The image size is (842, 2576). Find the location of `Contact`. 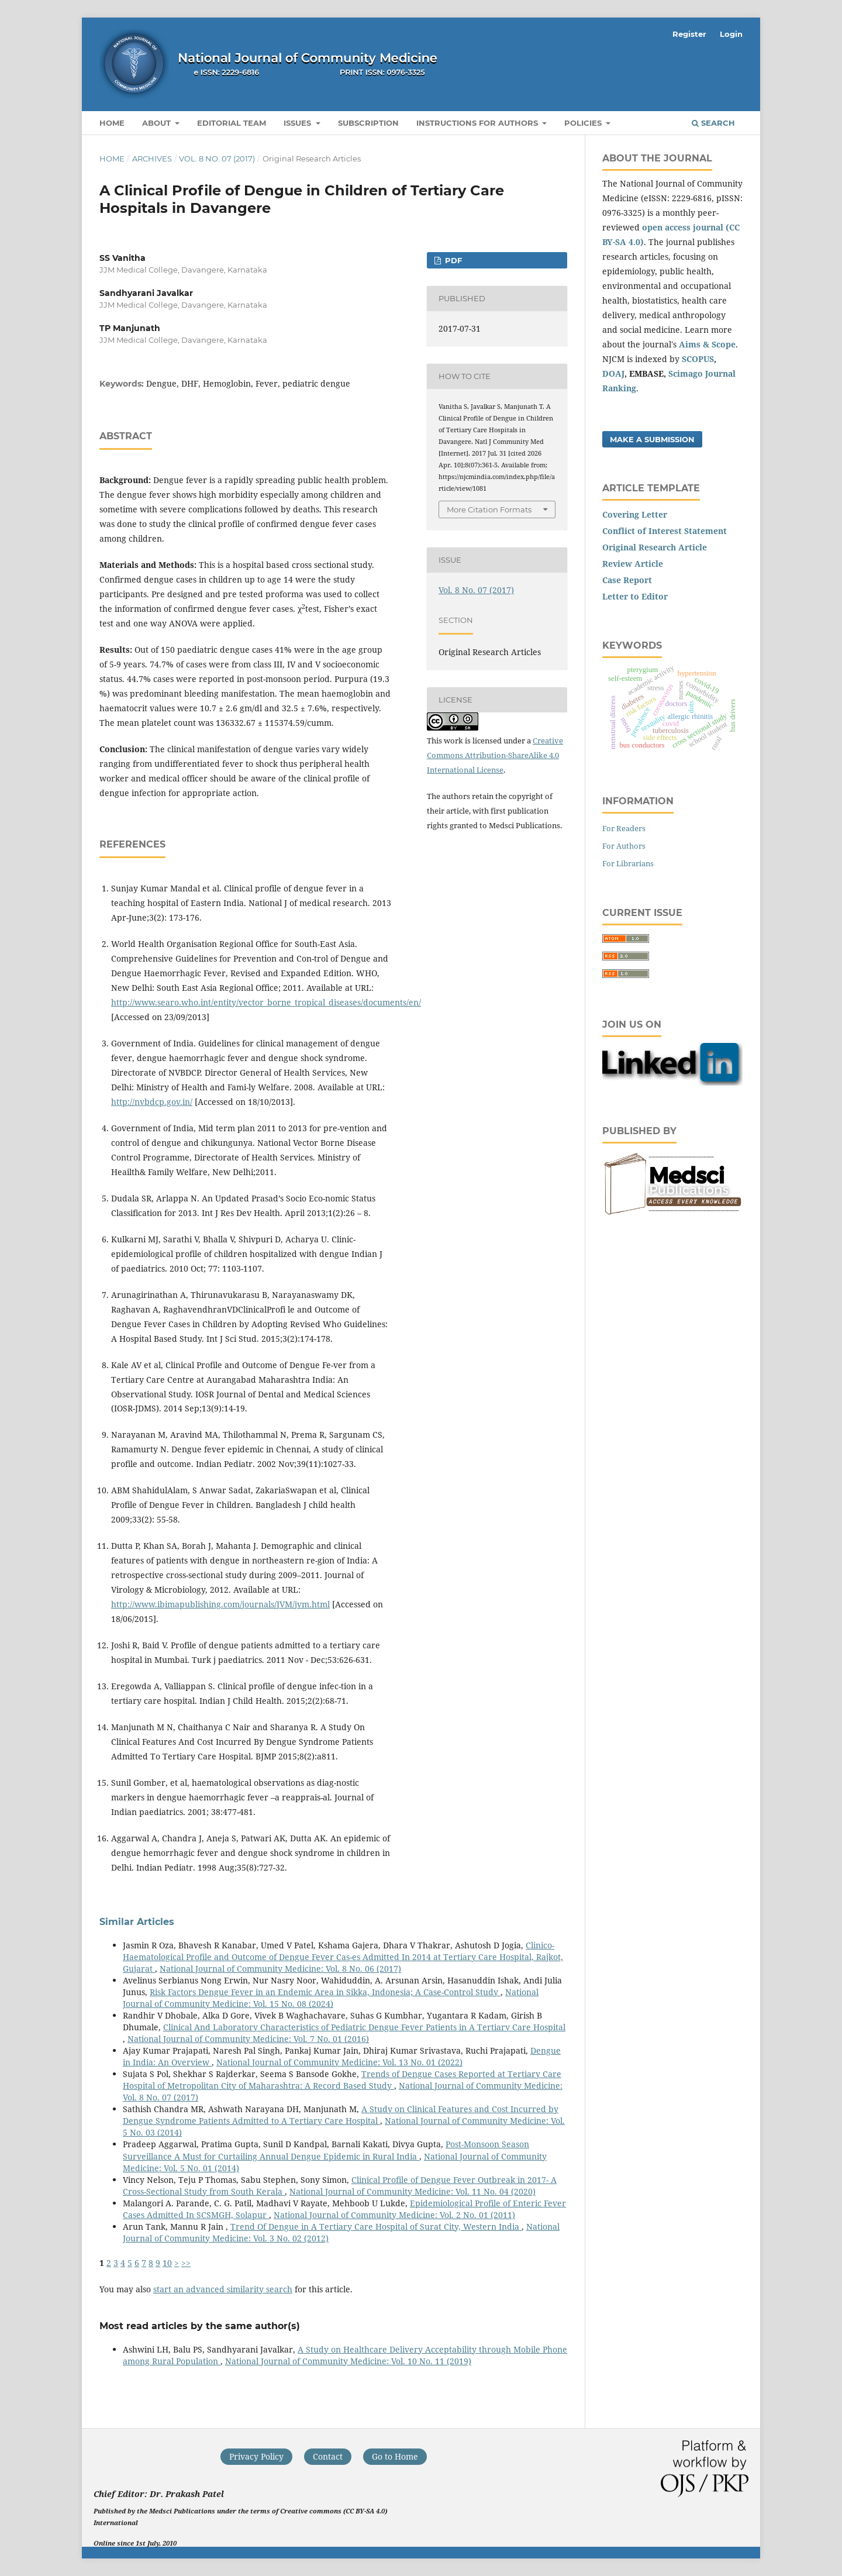

Contact is located at coordinates (328, 2456).